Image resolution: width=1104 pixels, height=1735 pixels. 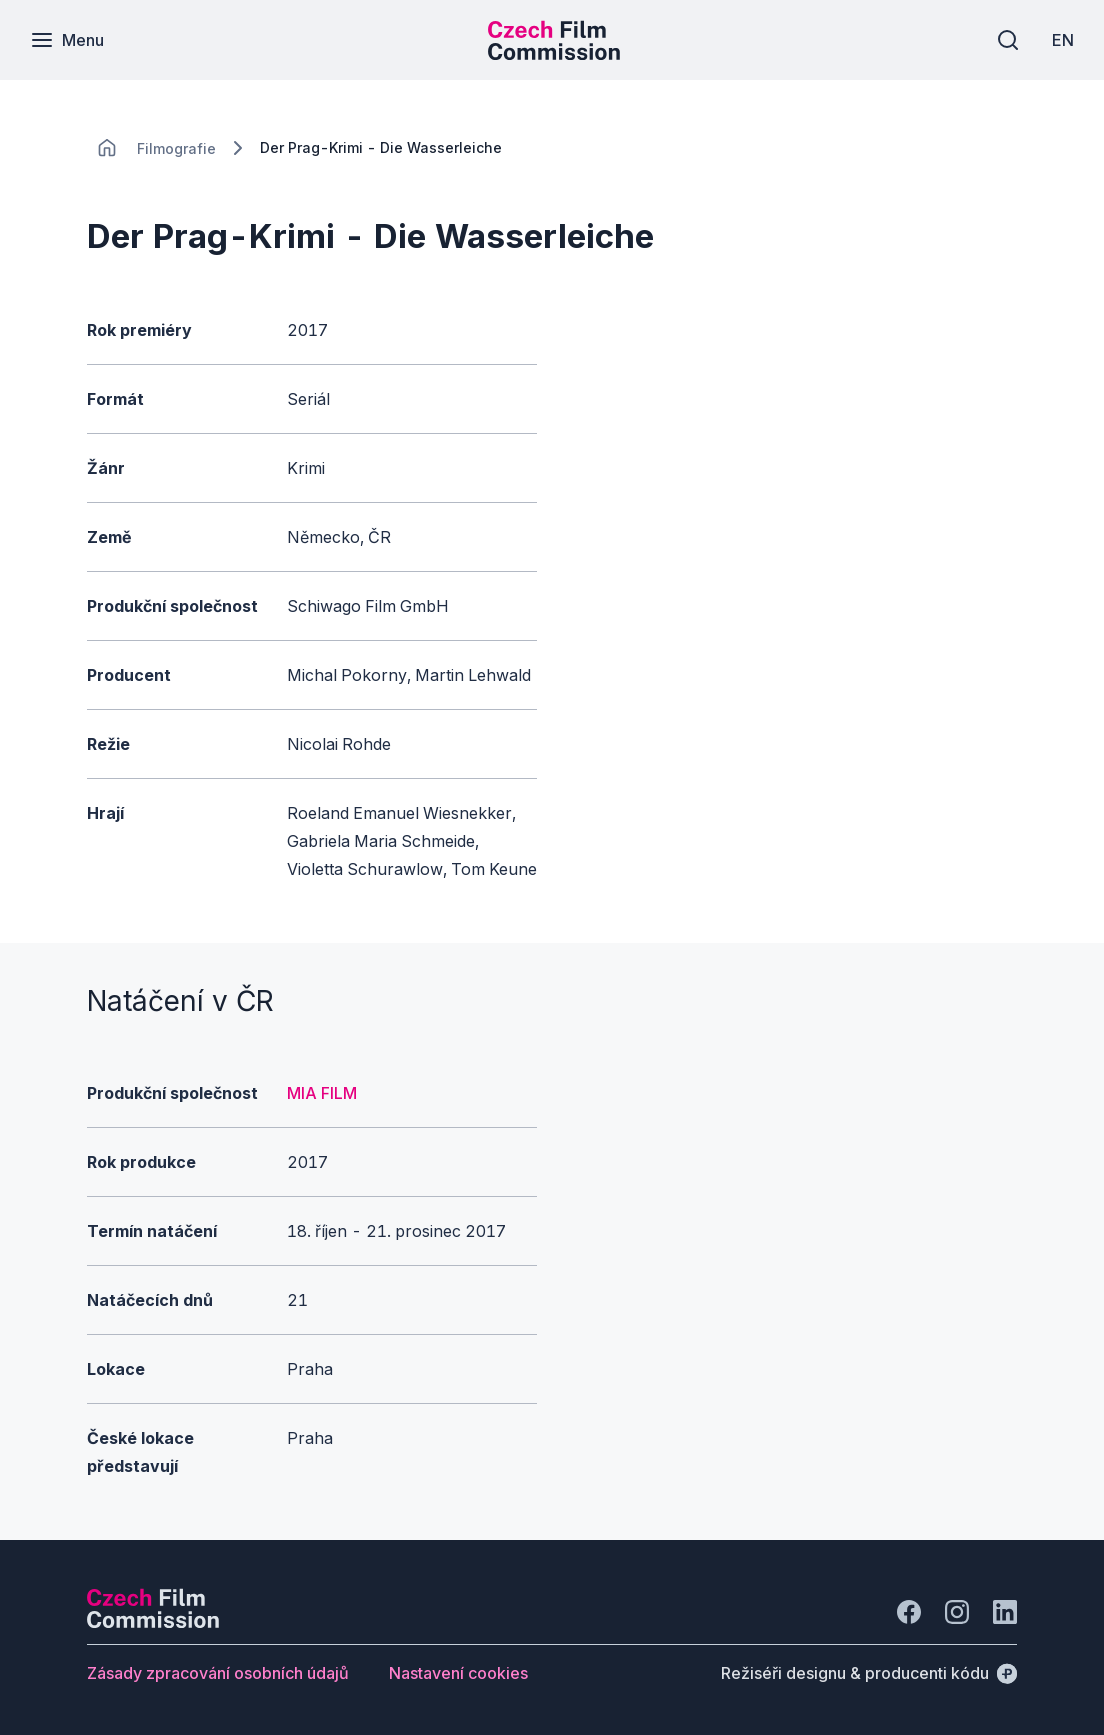 What do you see at coordinates (67, 40) in the screenshot?
I see `[Menu]` at bounding box center [67, 40].